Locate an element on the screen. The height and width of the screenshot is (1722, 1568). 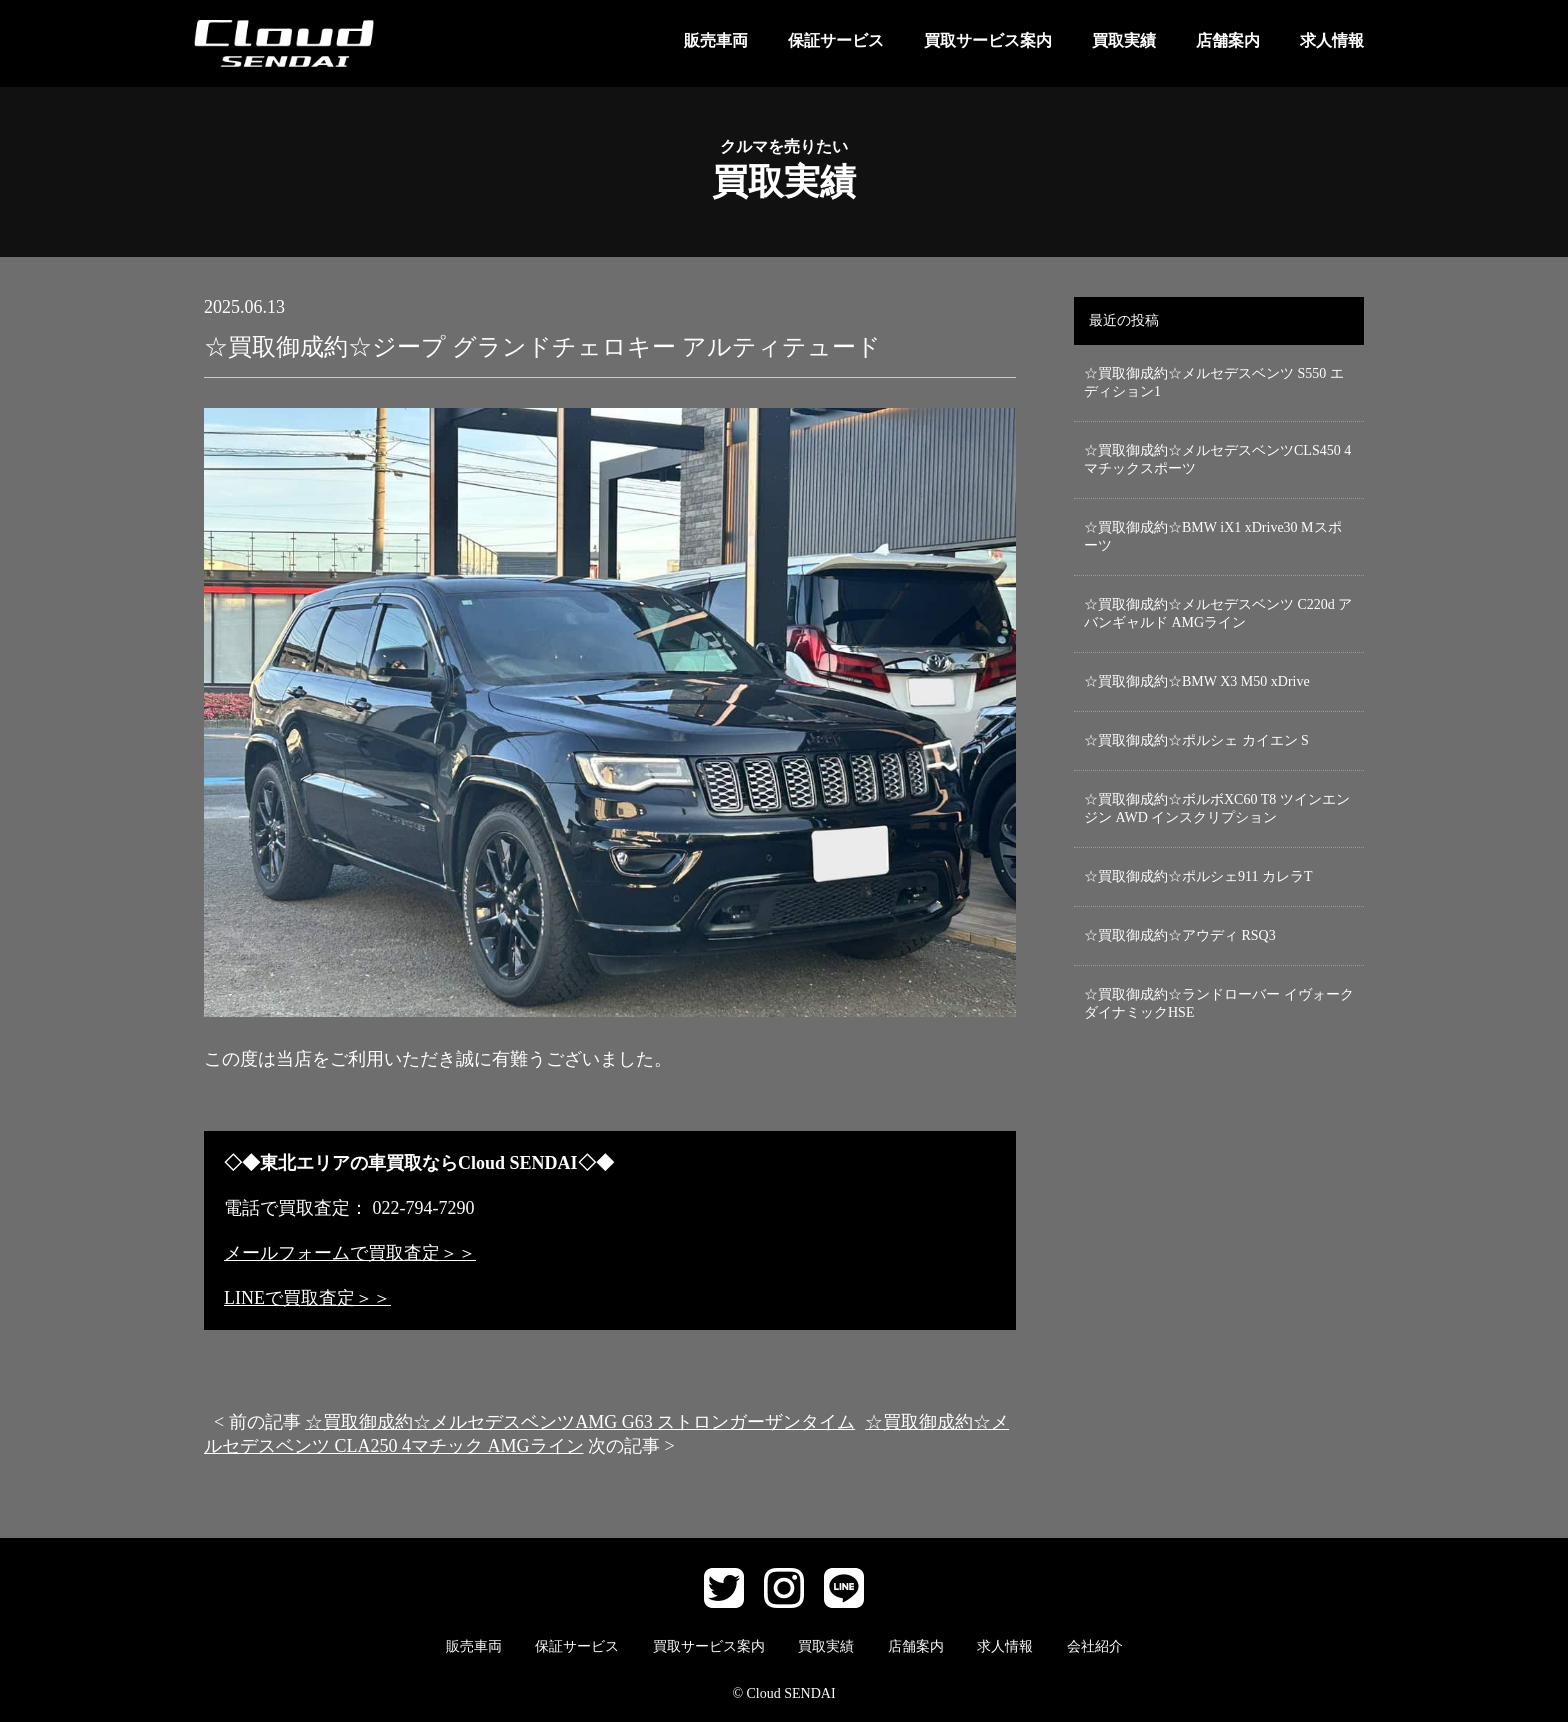
☆買取御成約☆メルセデスベンツCLS450 4マチックスポーツ is located at coordinates (1217, 459).